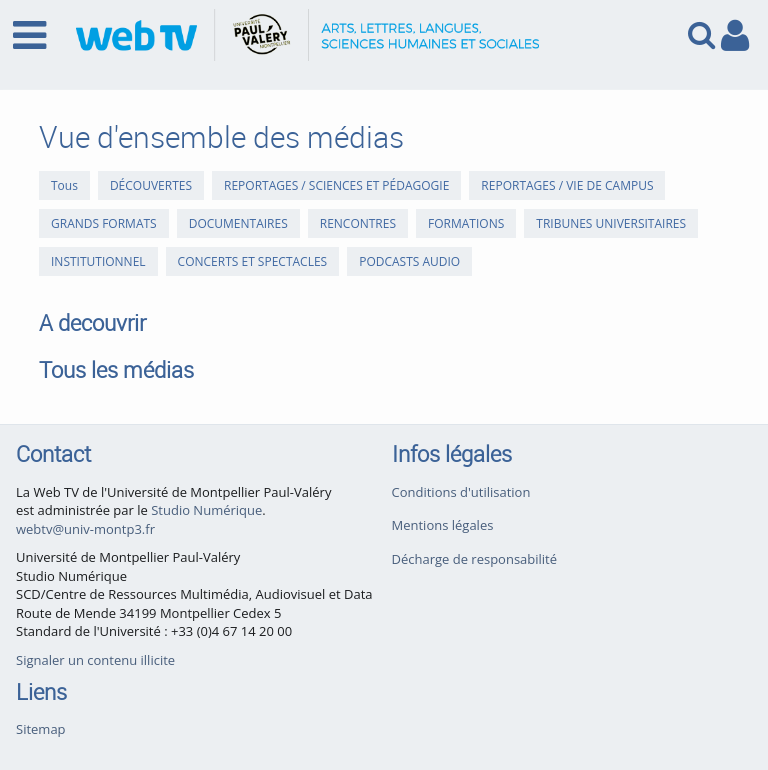  I want to click on Mentions légales, so click(443, 525).